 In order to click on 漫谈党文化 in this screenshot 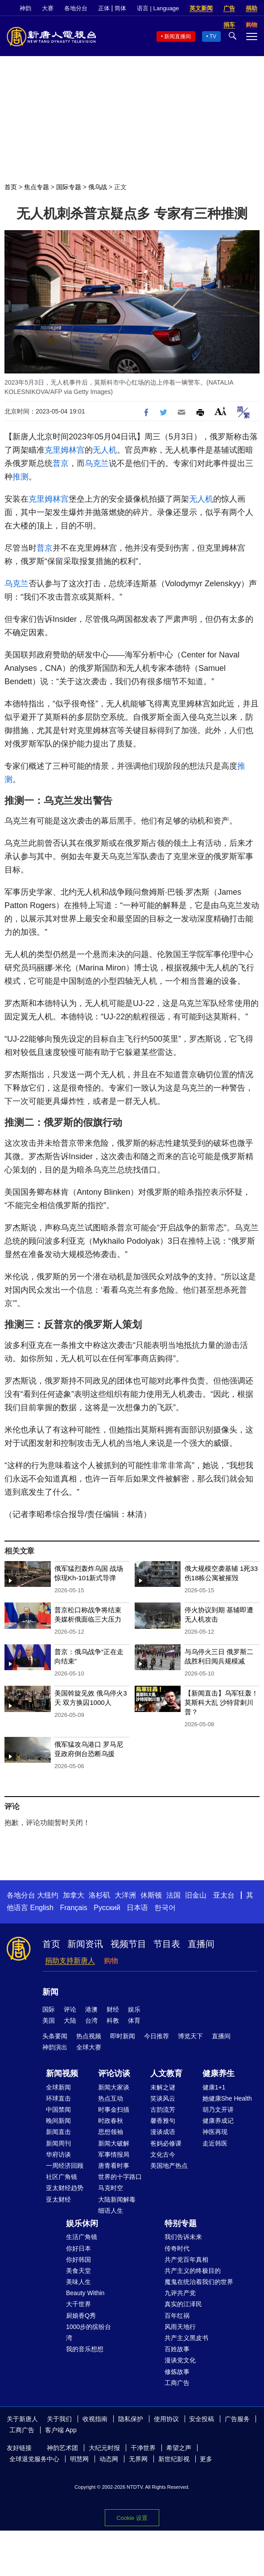, I will do `click(180, 2360)`.